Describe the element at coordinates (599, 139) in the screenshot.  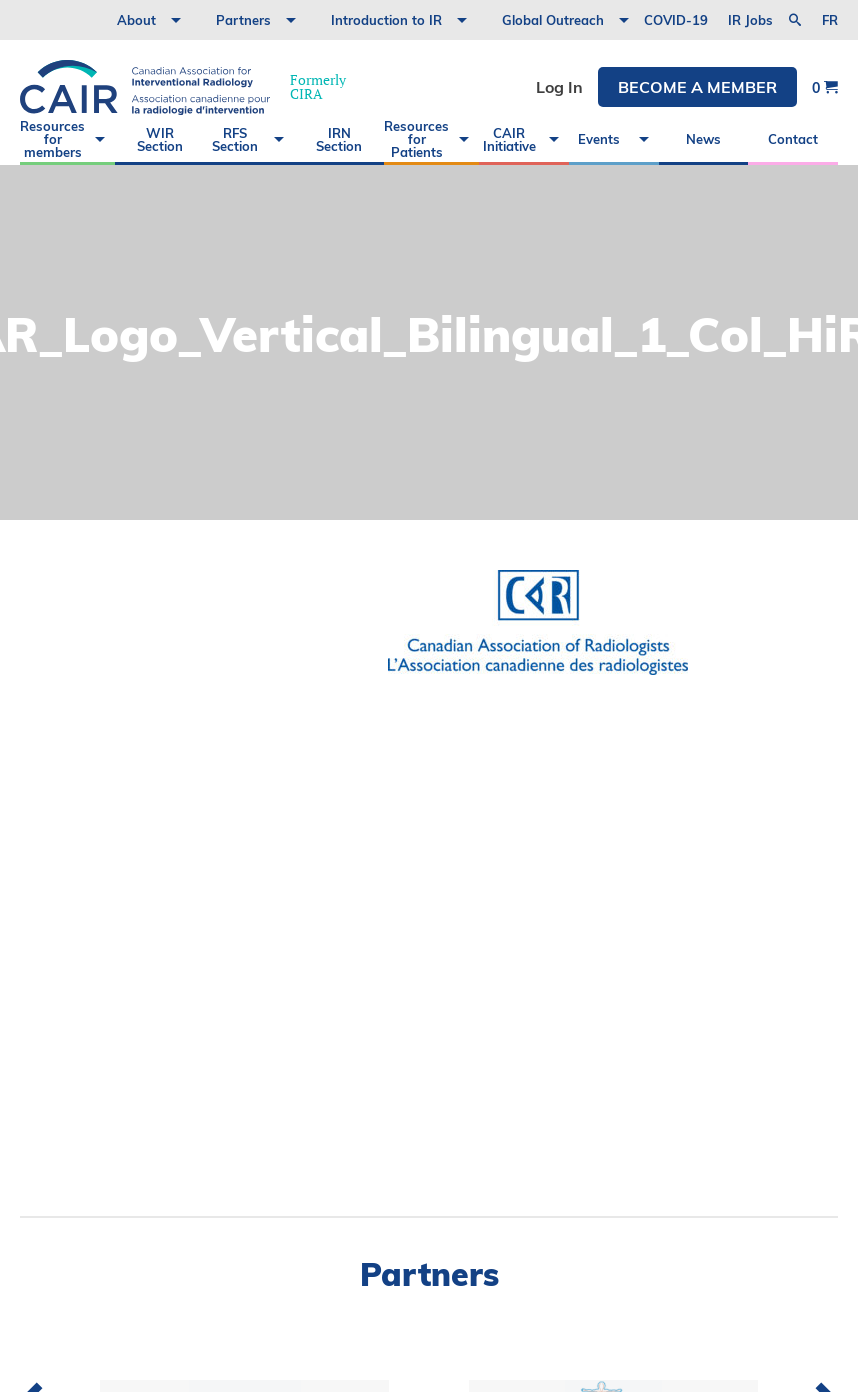
I see `Events` at that location.